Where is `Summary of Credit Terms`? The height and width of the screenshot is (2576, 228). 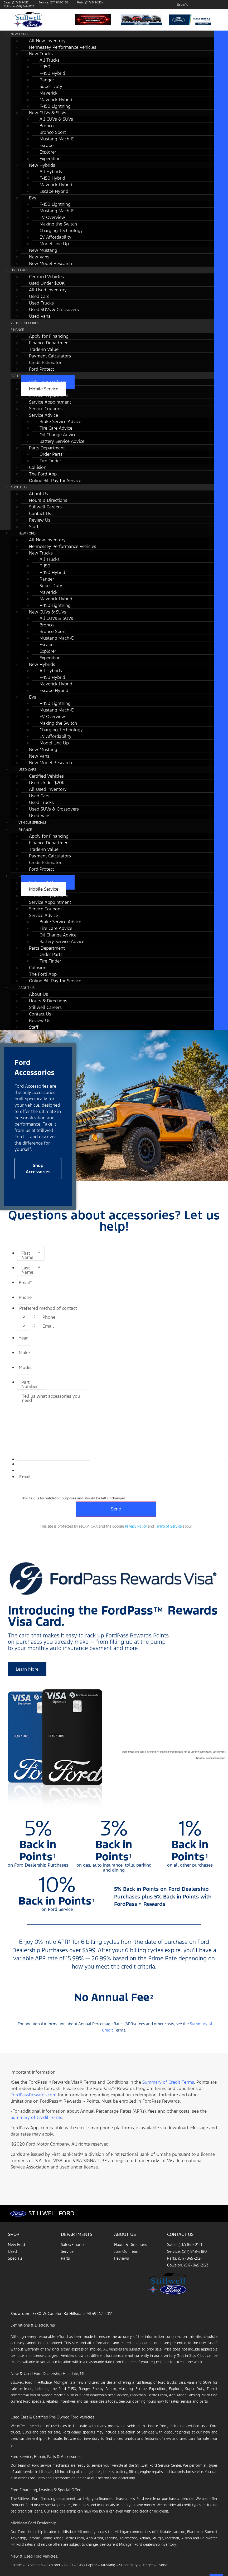 Summary of Credit Terms is located at coordinates (168, 2082).